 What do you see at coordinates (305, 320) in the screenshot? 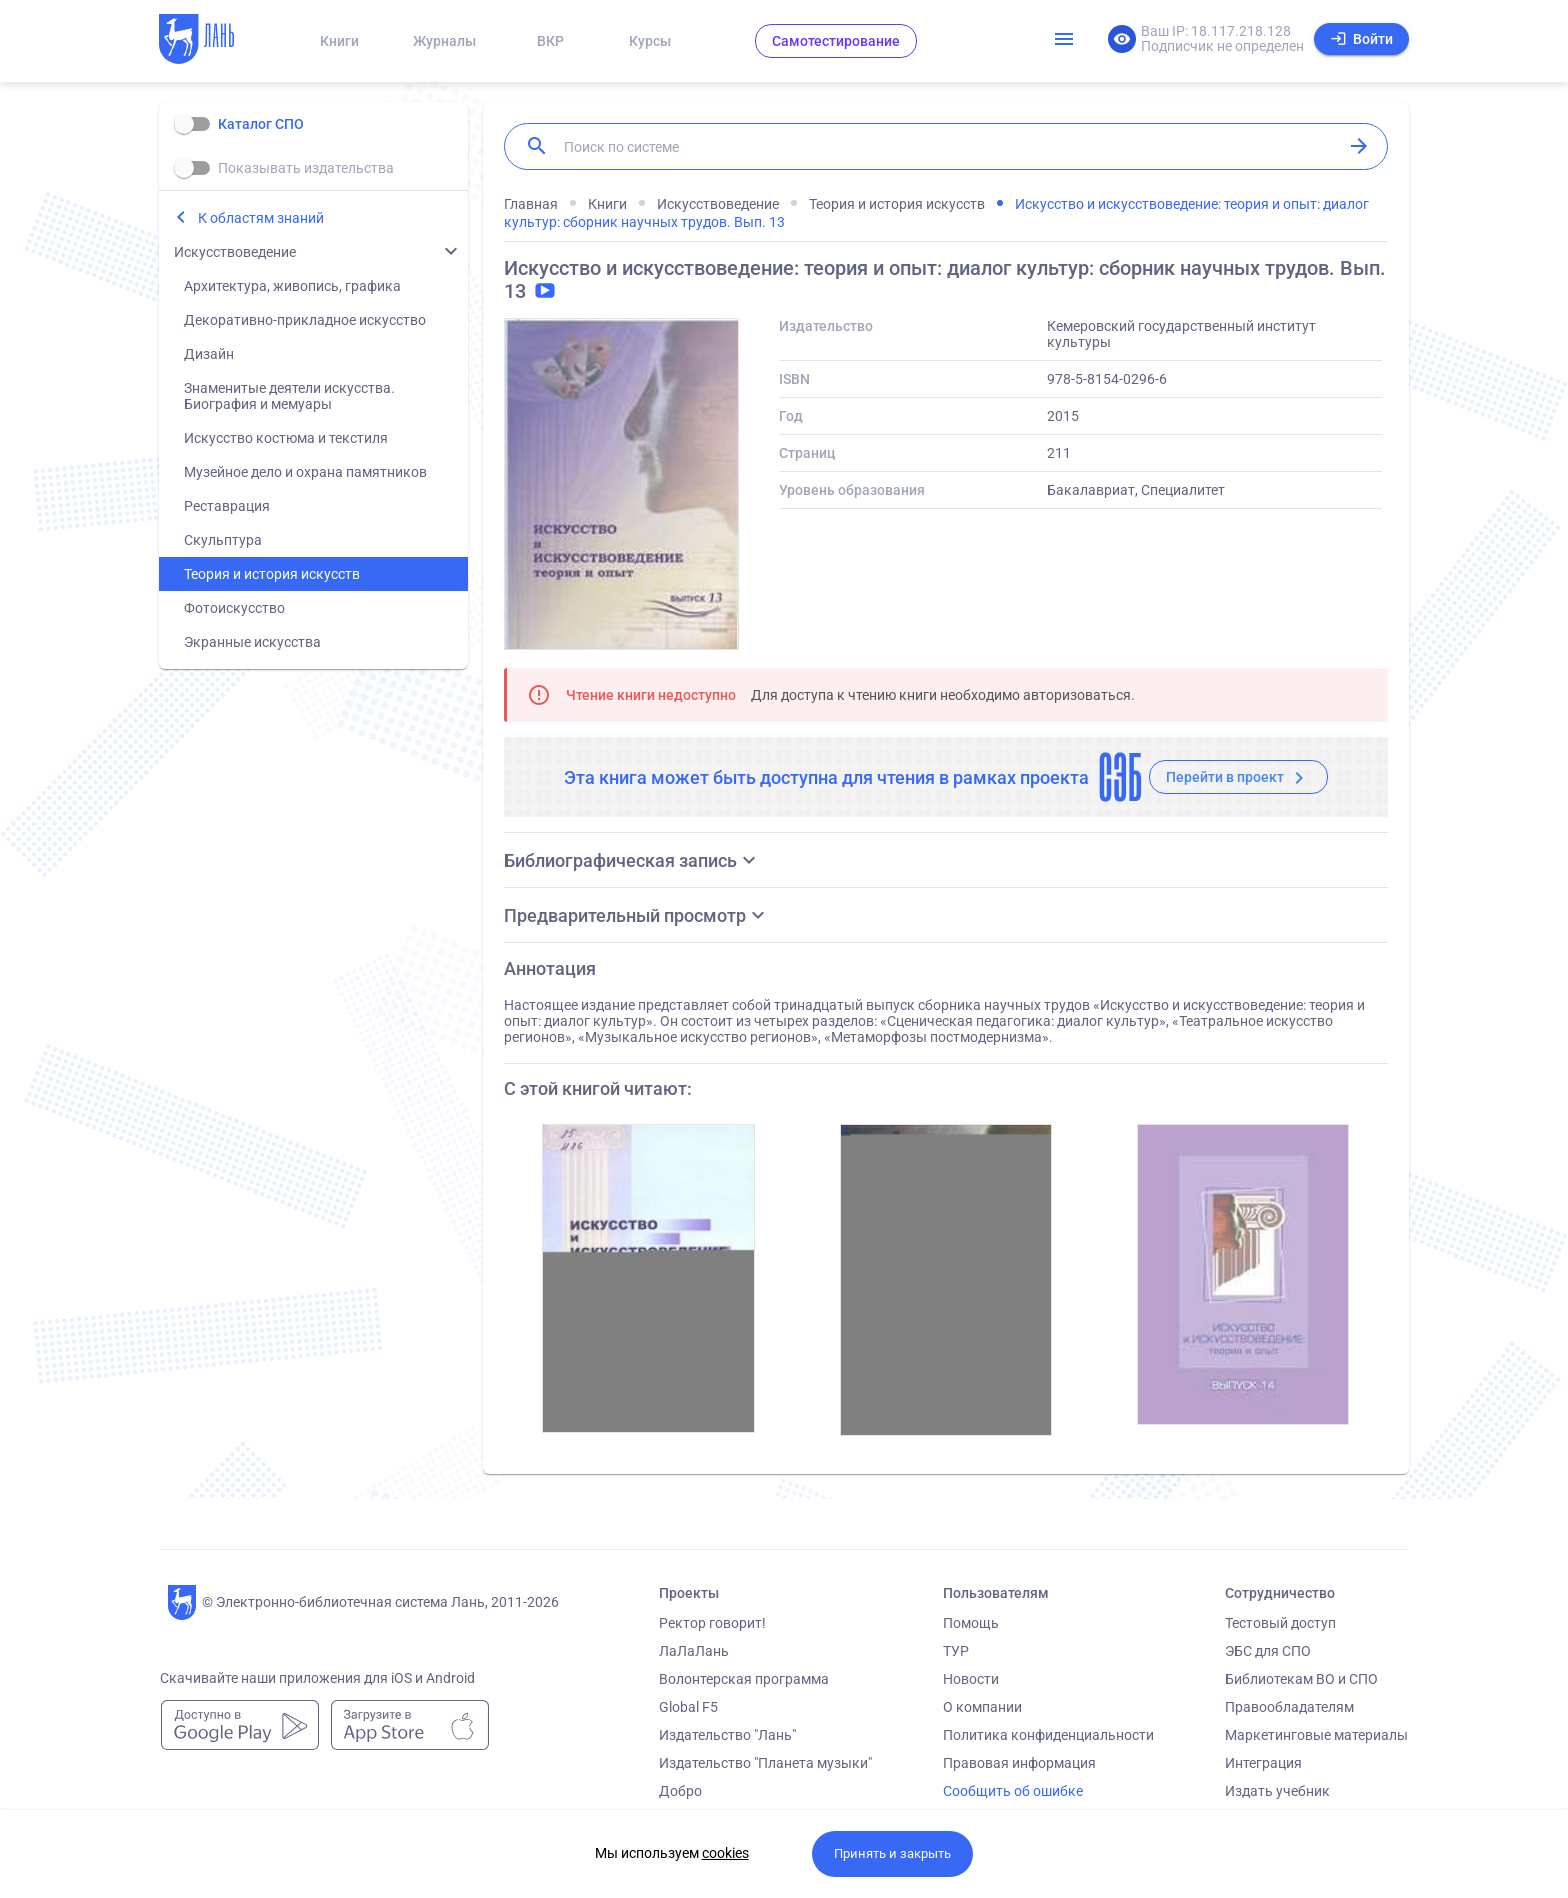
I see `Декоративно-прикладное искусство` at bounding box center [305, 320].